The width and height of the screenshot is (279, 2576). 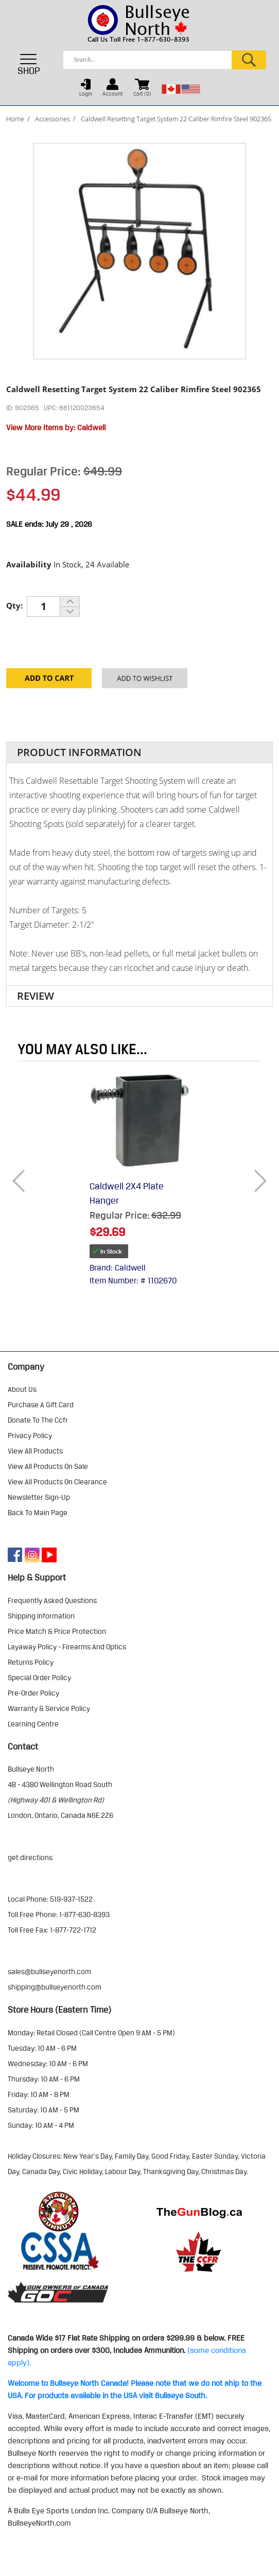 I want to click on SHOP [Toggle navigation], so click(x=29, y=64).